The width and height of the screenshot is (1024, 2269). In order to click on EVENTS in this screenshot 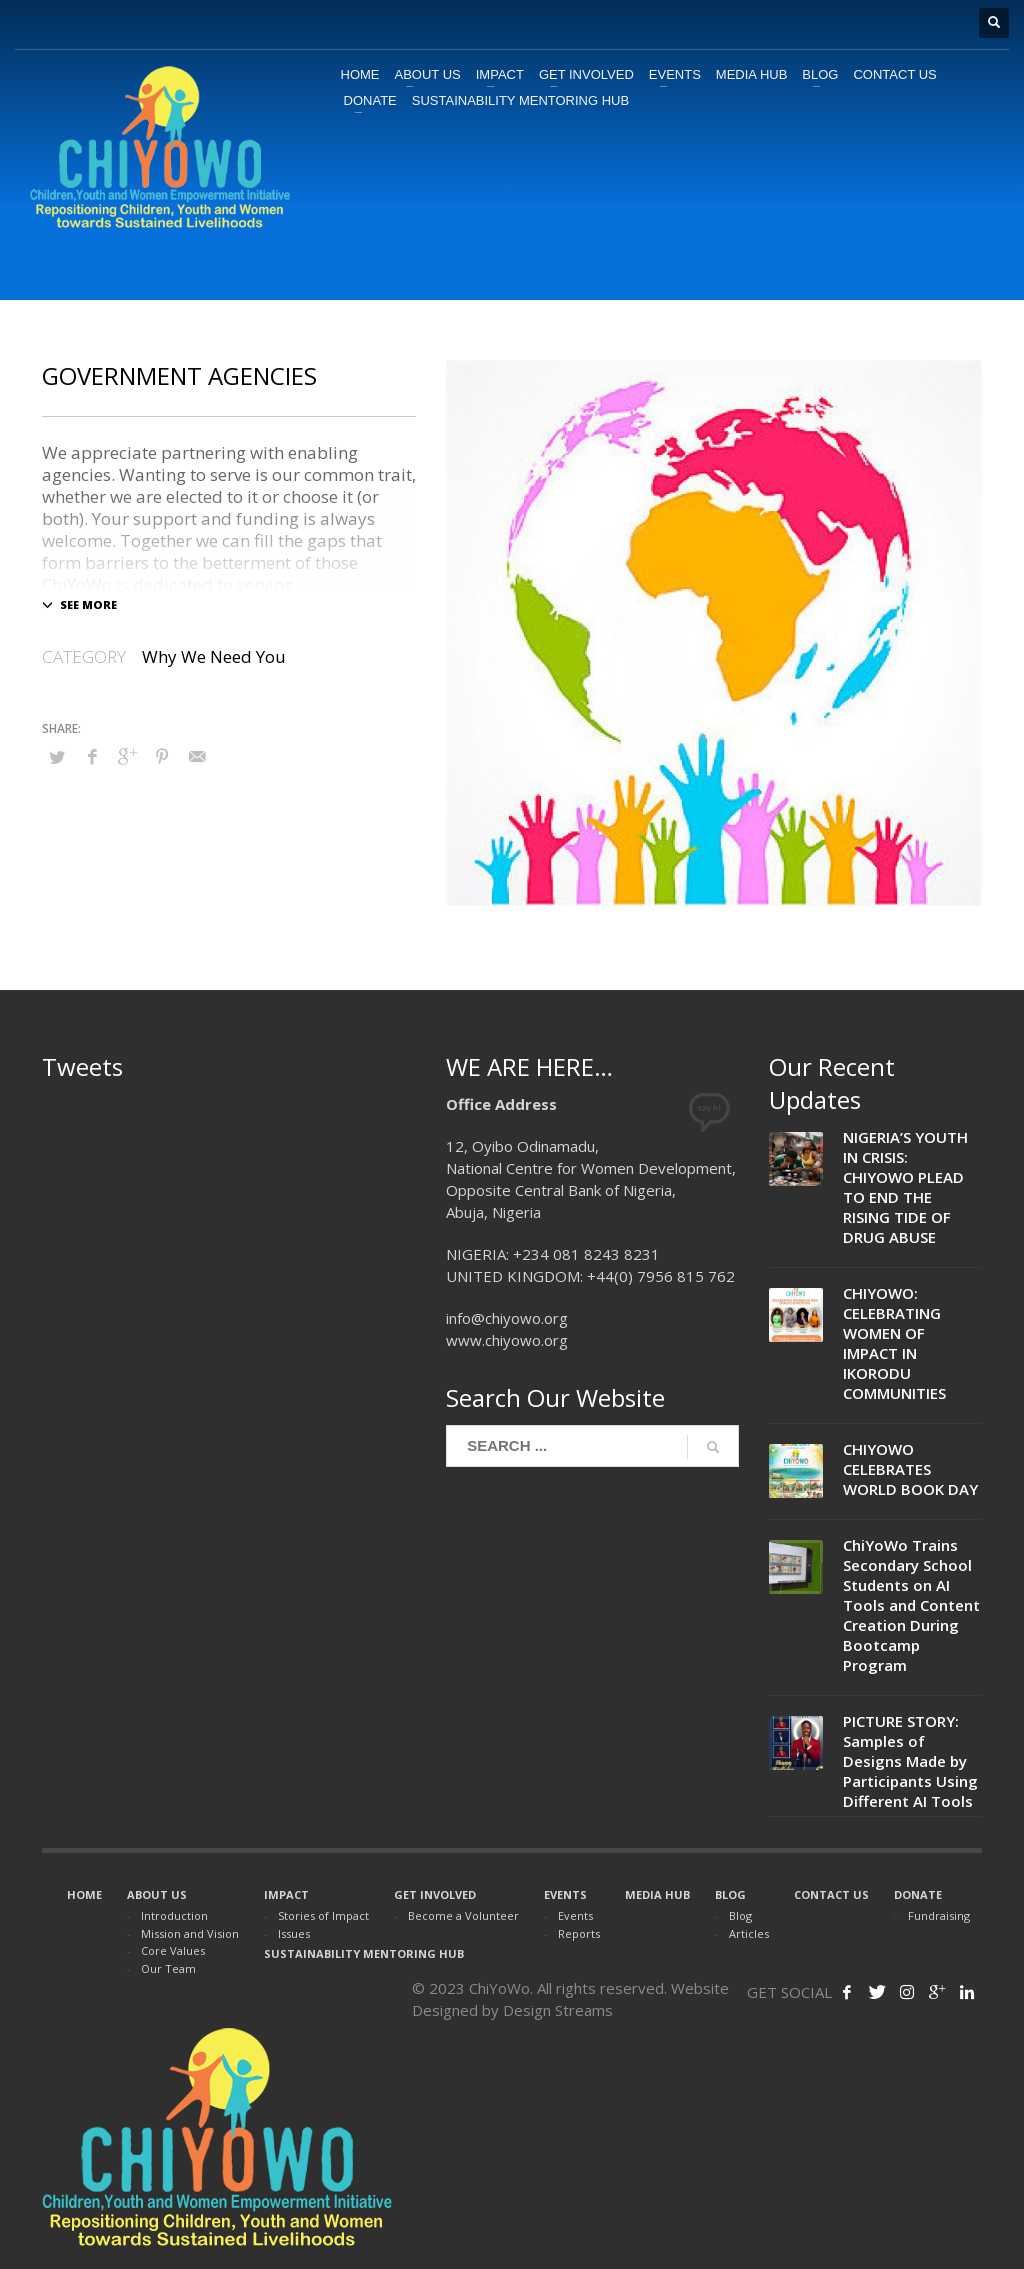, I will do `click(565, 1894)`.